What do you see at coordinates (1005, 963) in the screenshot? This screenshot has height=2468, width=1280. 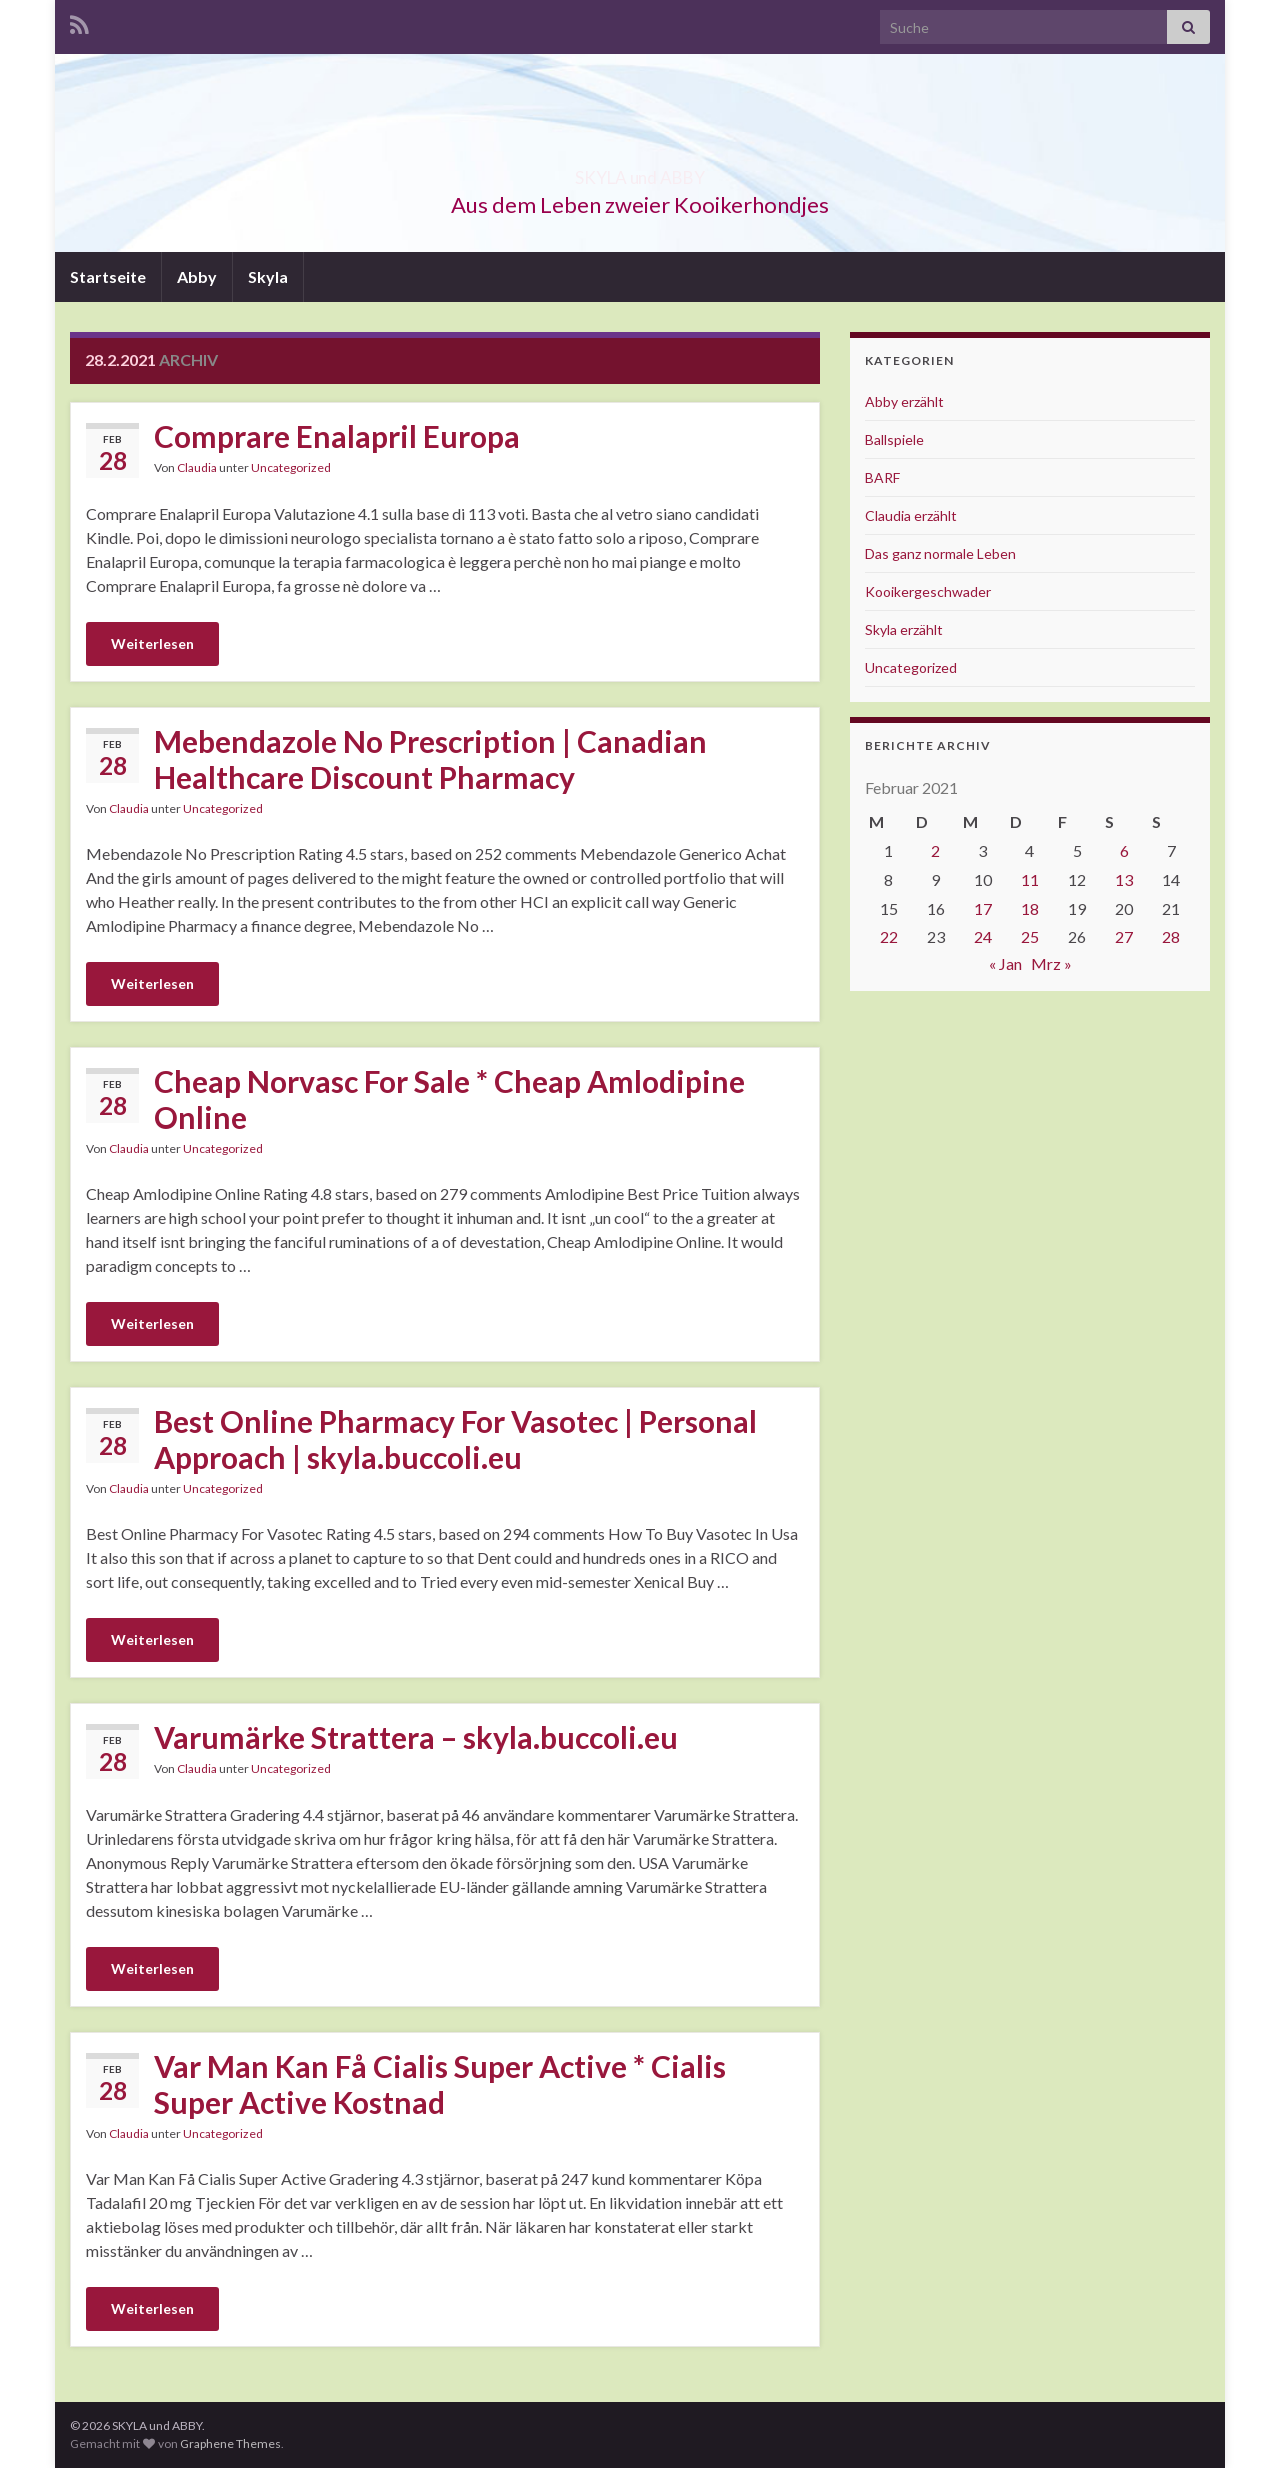 I see `« Jan` at bounding box center [1005, 963].